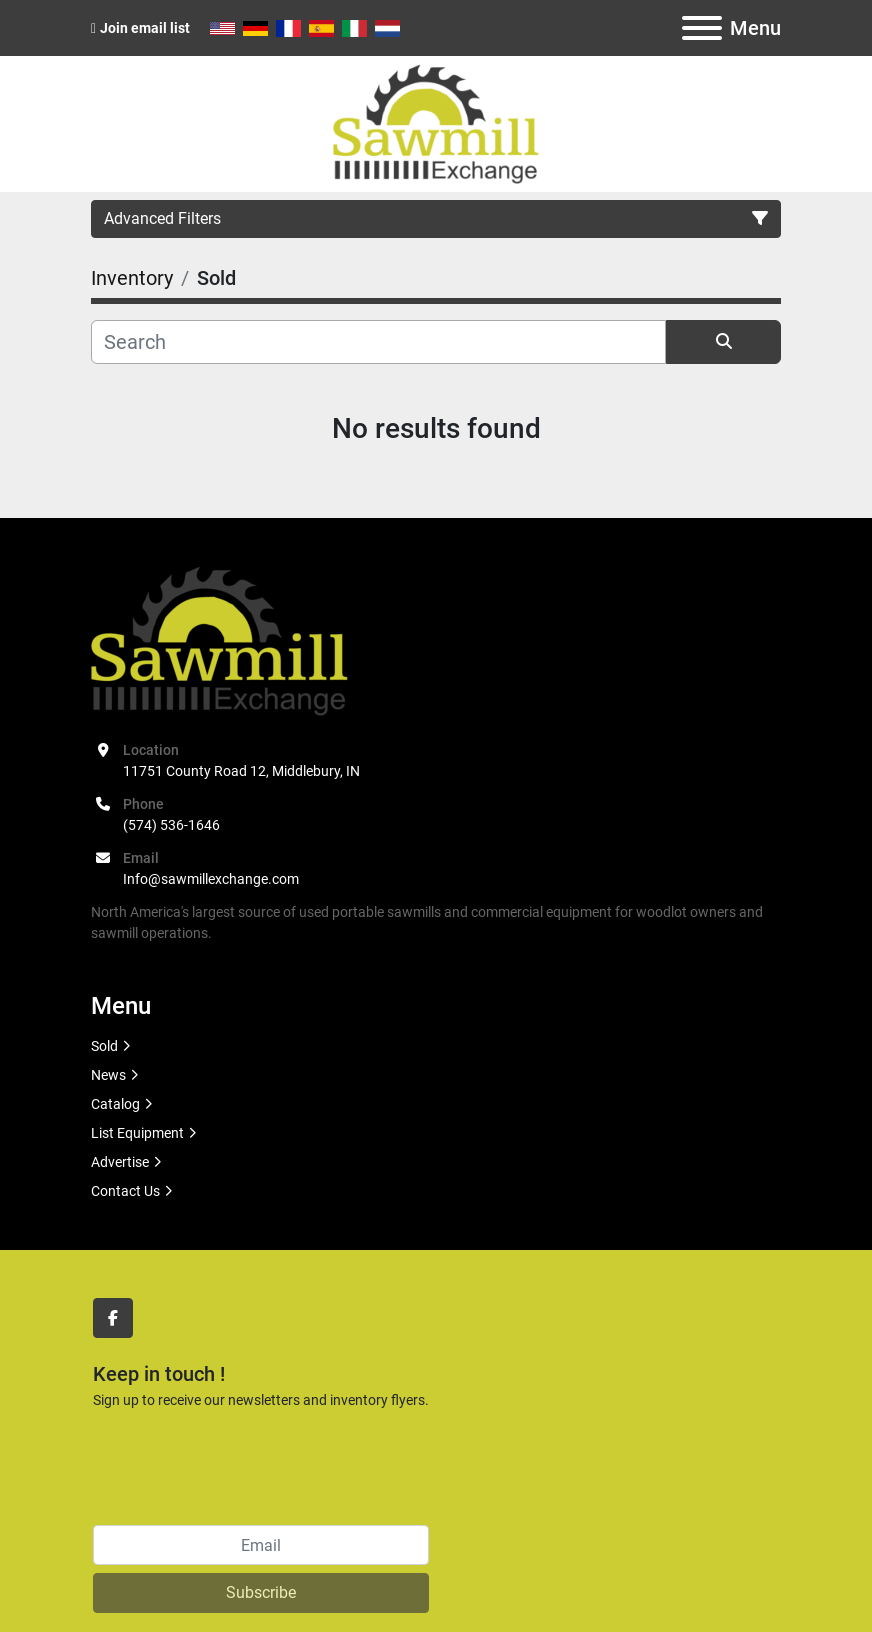 The image size is (872, 1632). I want to click on Info@sawmillexchange.com, so click(211, 879).